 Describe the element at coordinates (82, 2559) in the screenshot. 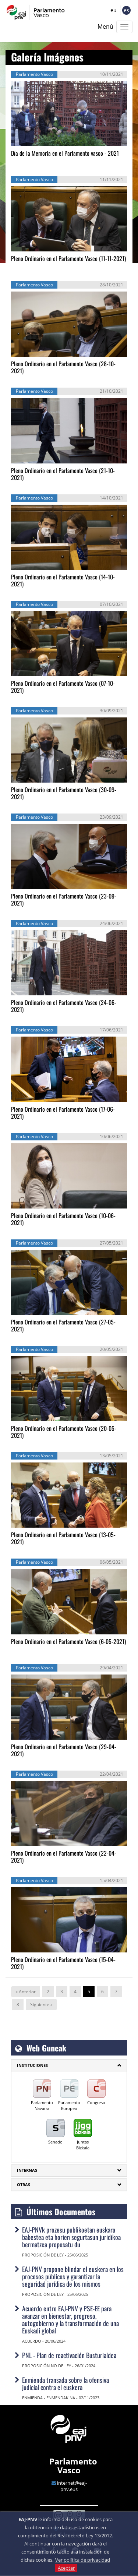

I see `Ver política de privacidad` at that location.